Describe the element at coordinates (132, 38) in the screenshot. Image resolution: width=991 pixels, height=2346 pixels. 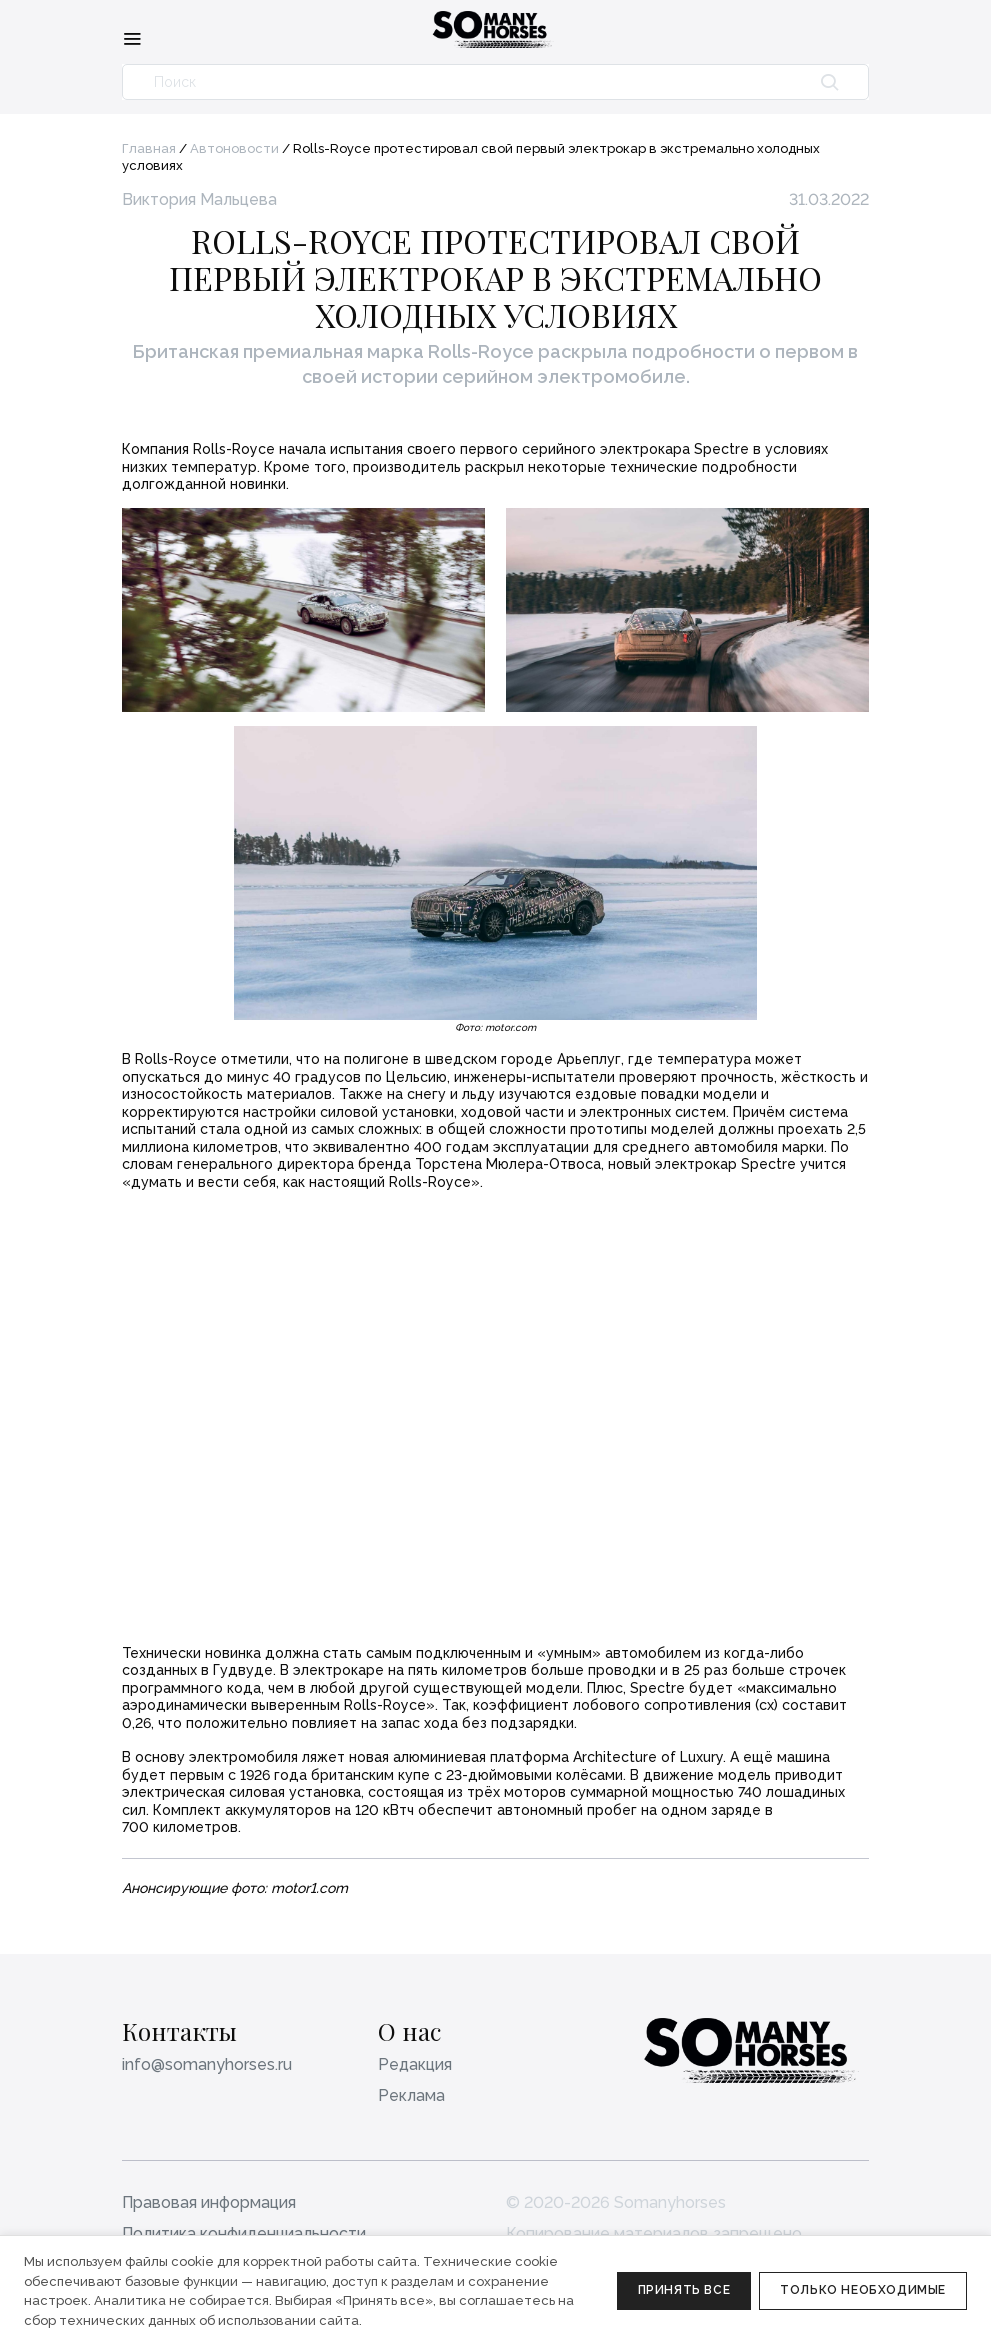
I see `[Меню]` at that location.